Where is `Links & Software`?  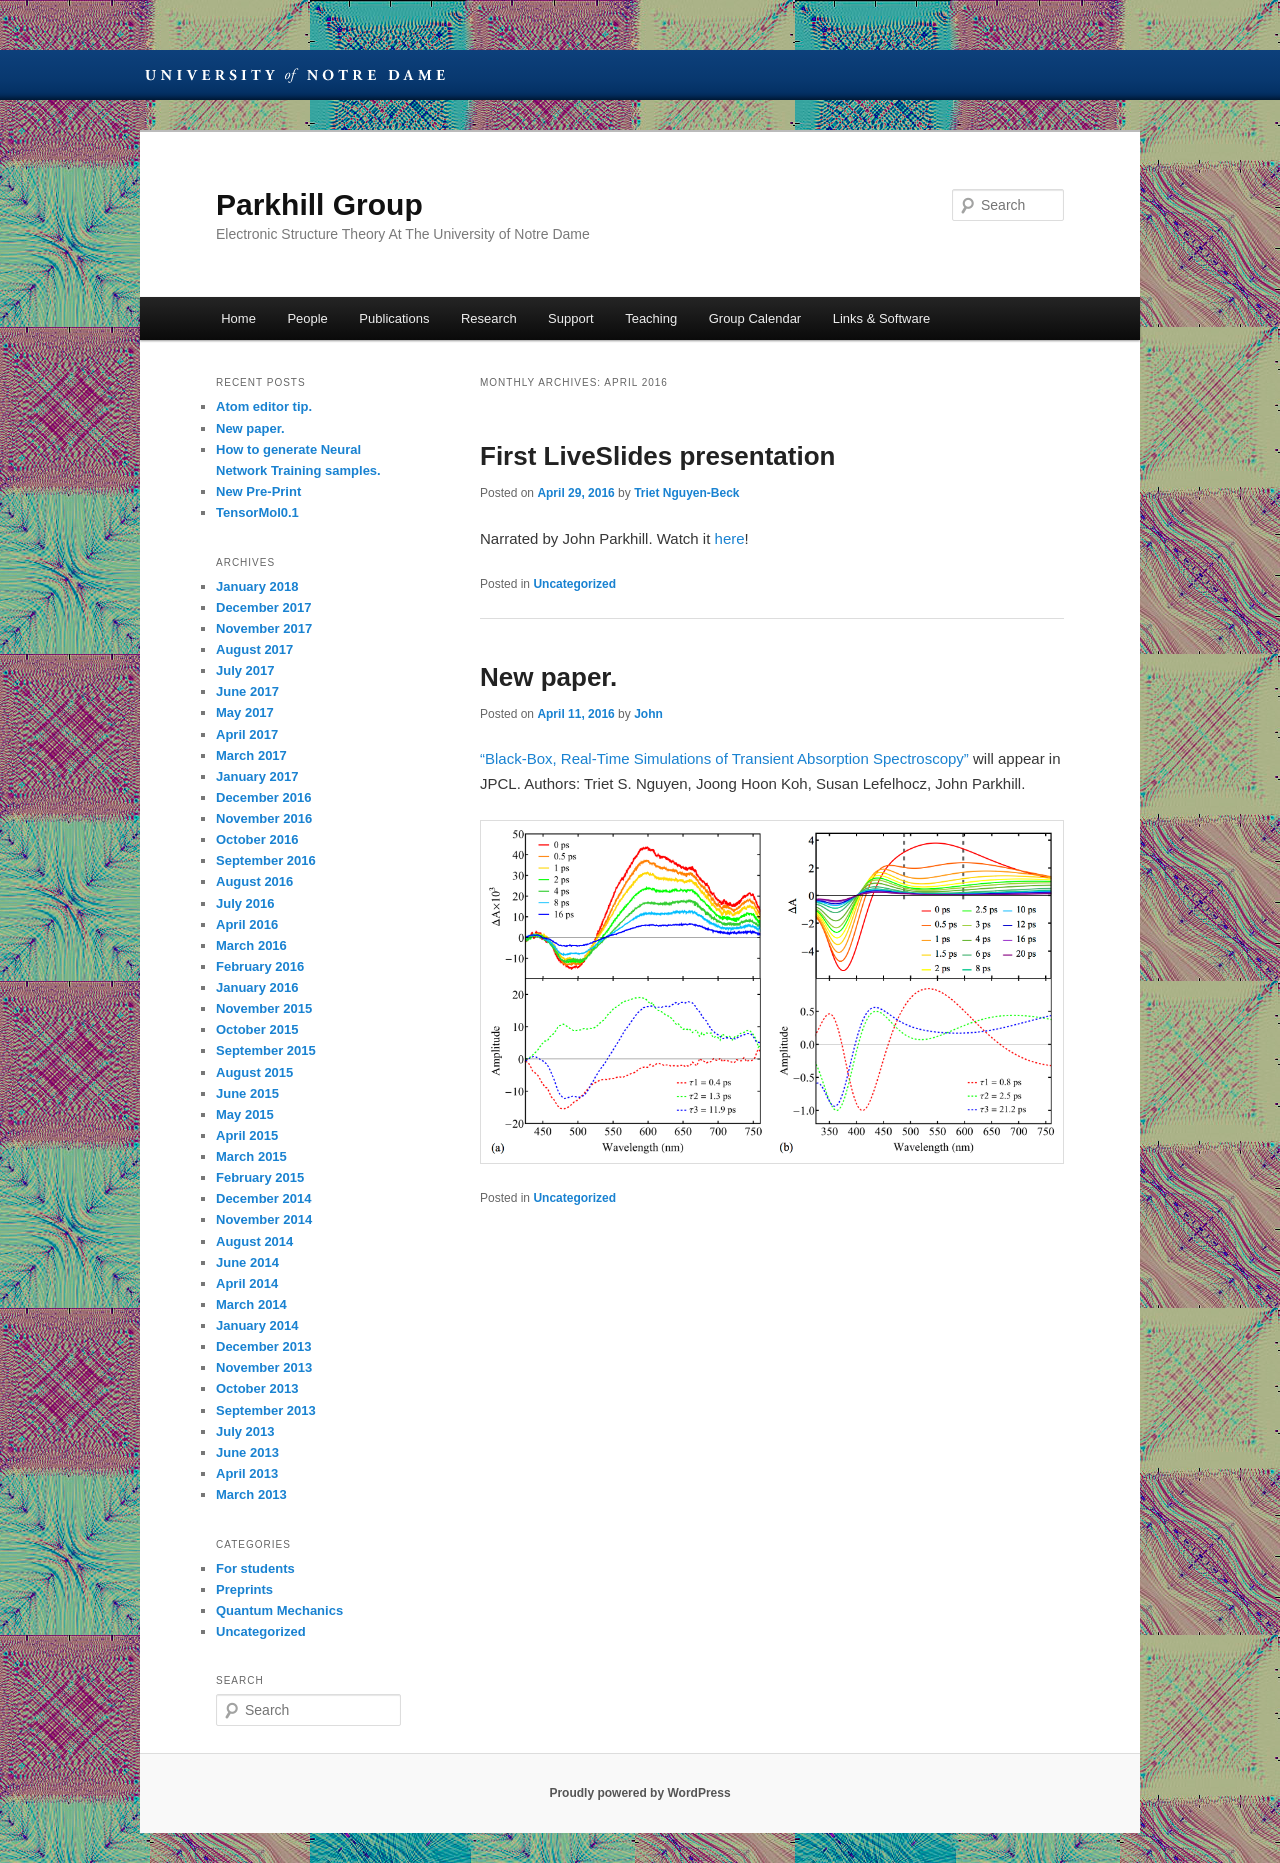
Links & Software is located at coordinates (882, 318).